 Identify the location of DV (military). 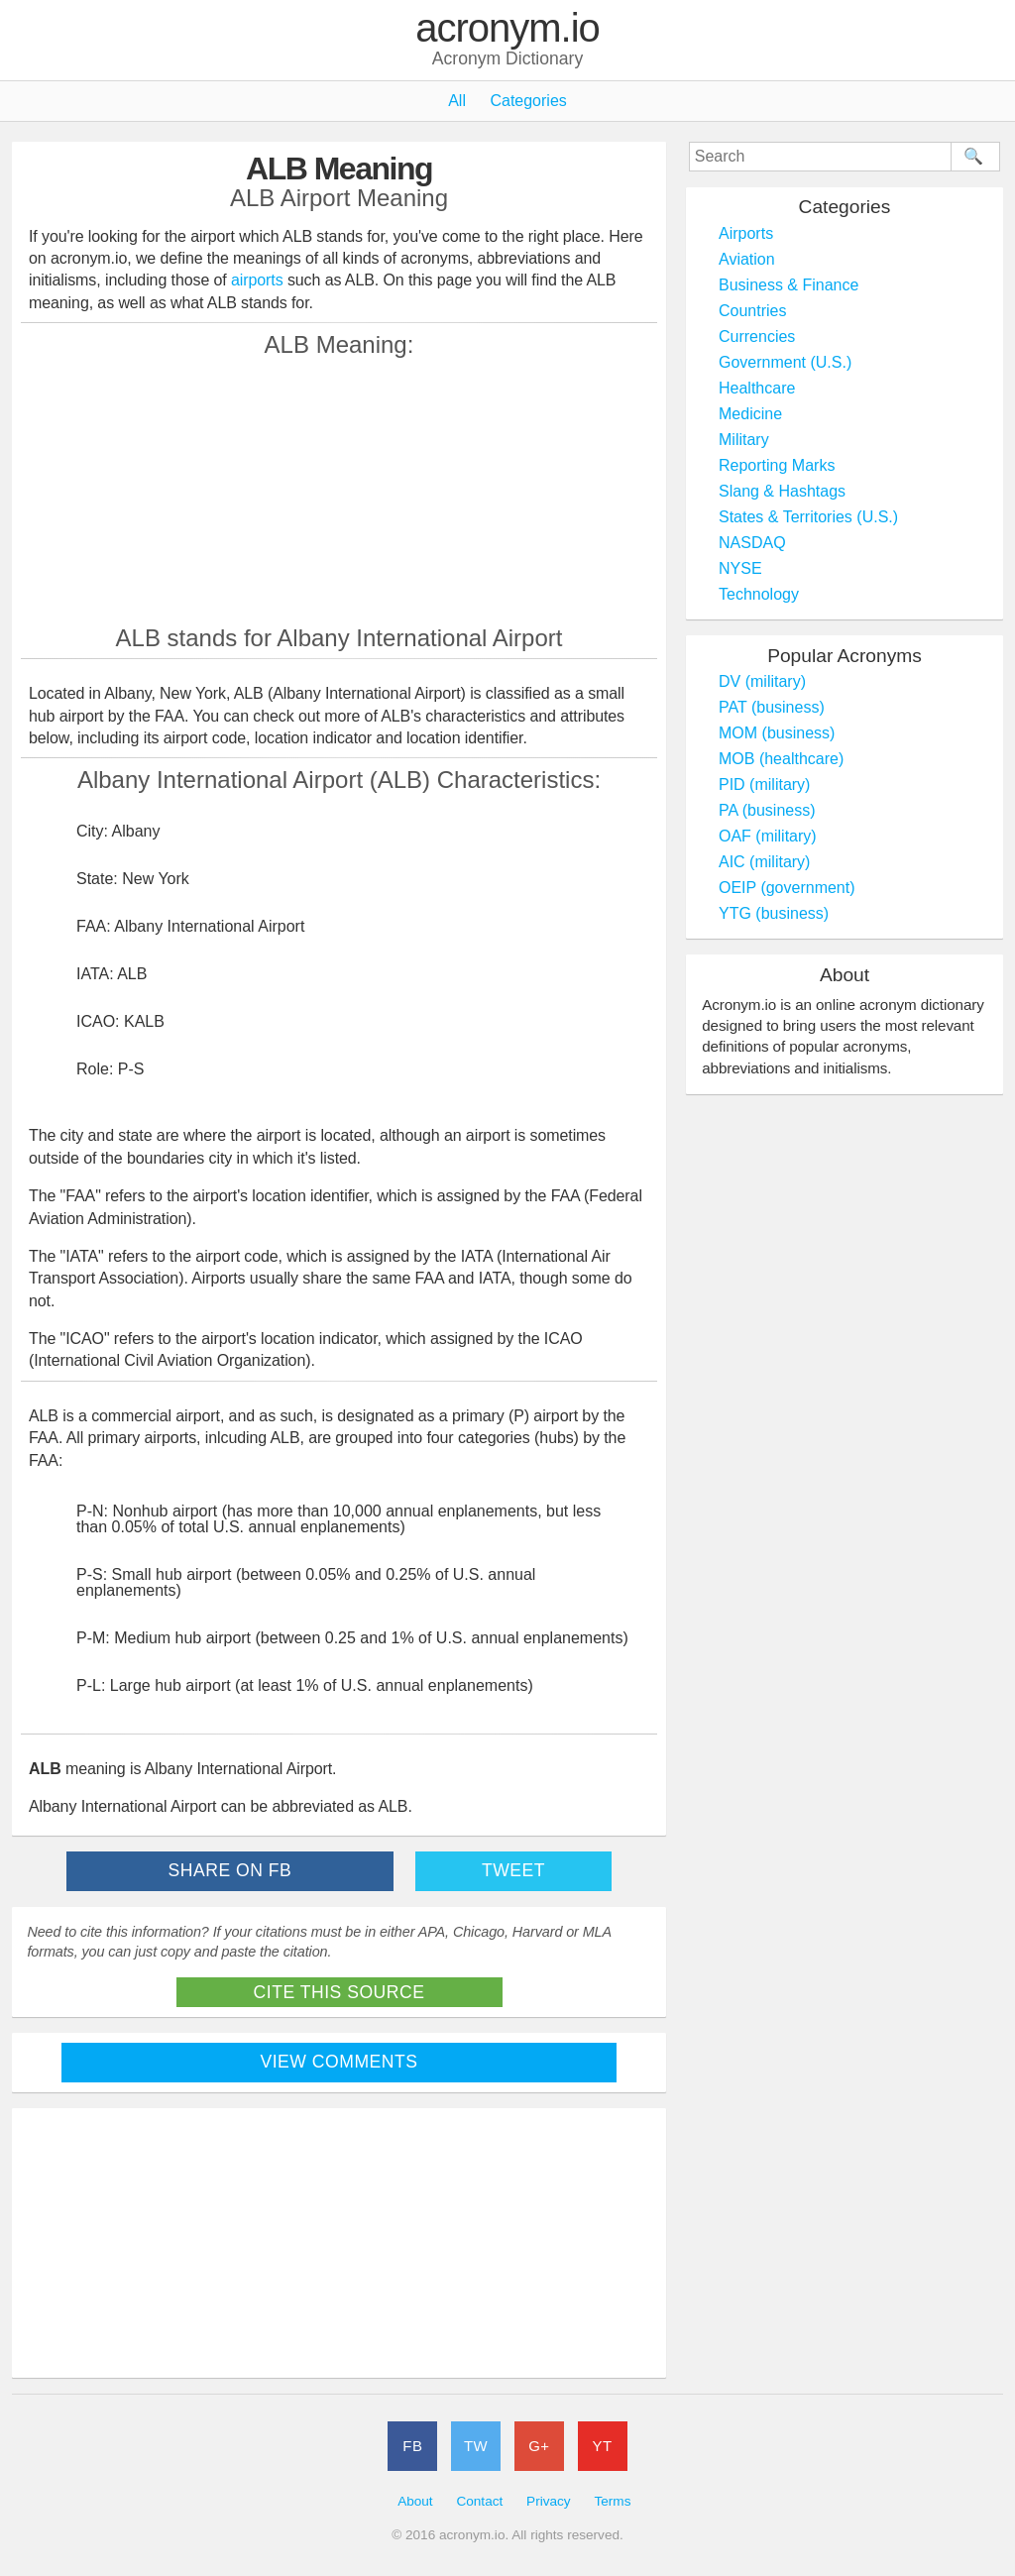
(762, 681).